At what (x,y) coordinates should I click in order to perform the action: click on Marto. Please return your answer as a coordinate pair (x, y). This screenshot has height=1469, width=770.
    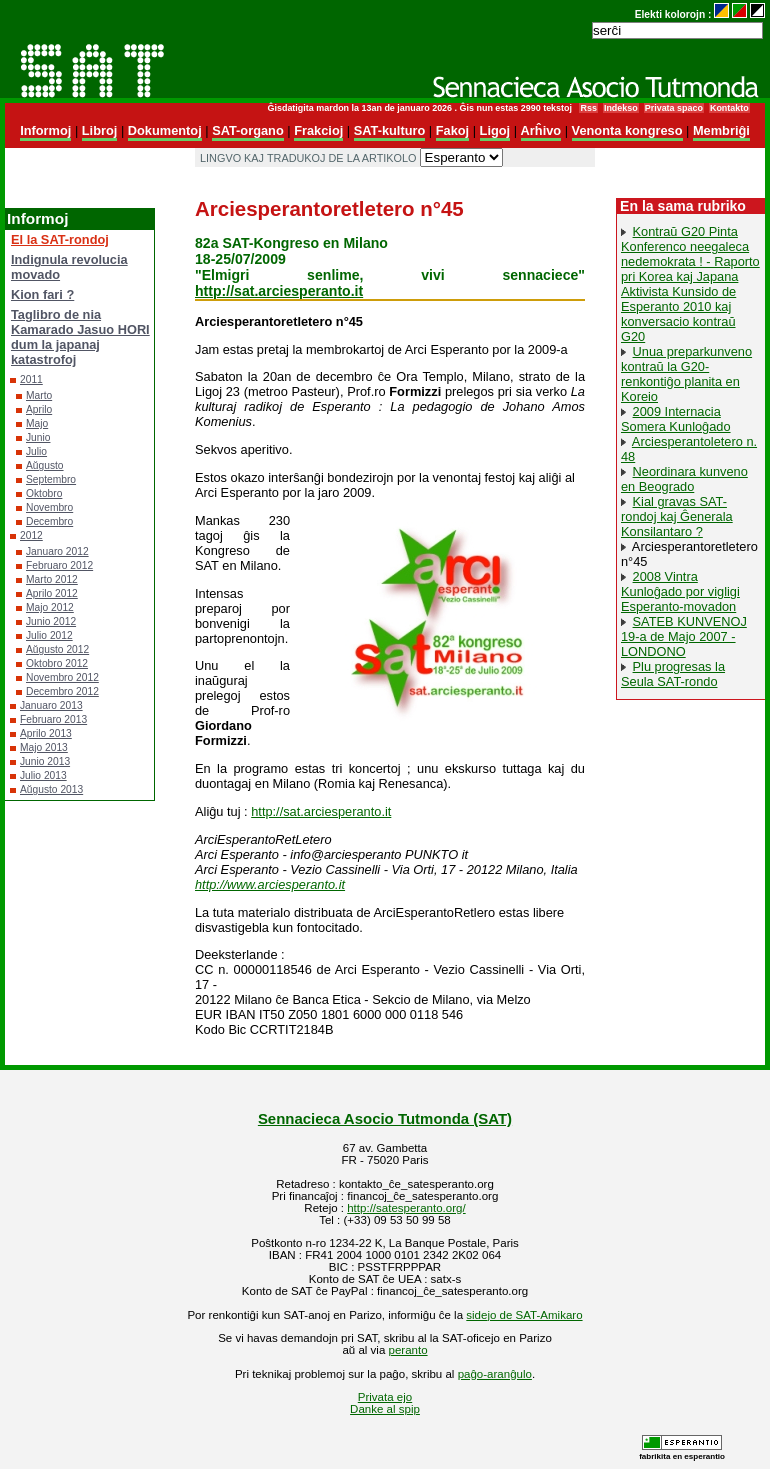
    Looking at the image, I should click on (39, 395).